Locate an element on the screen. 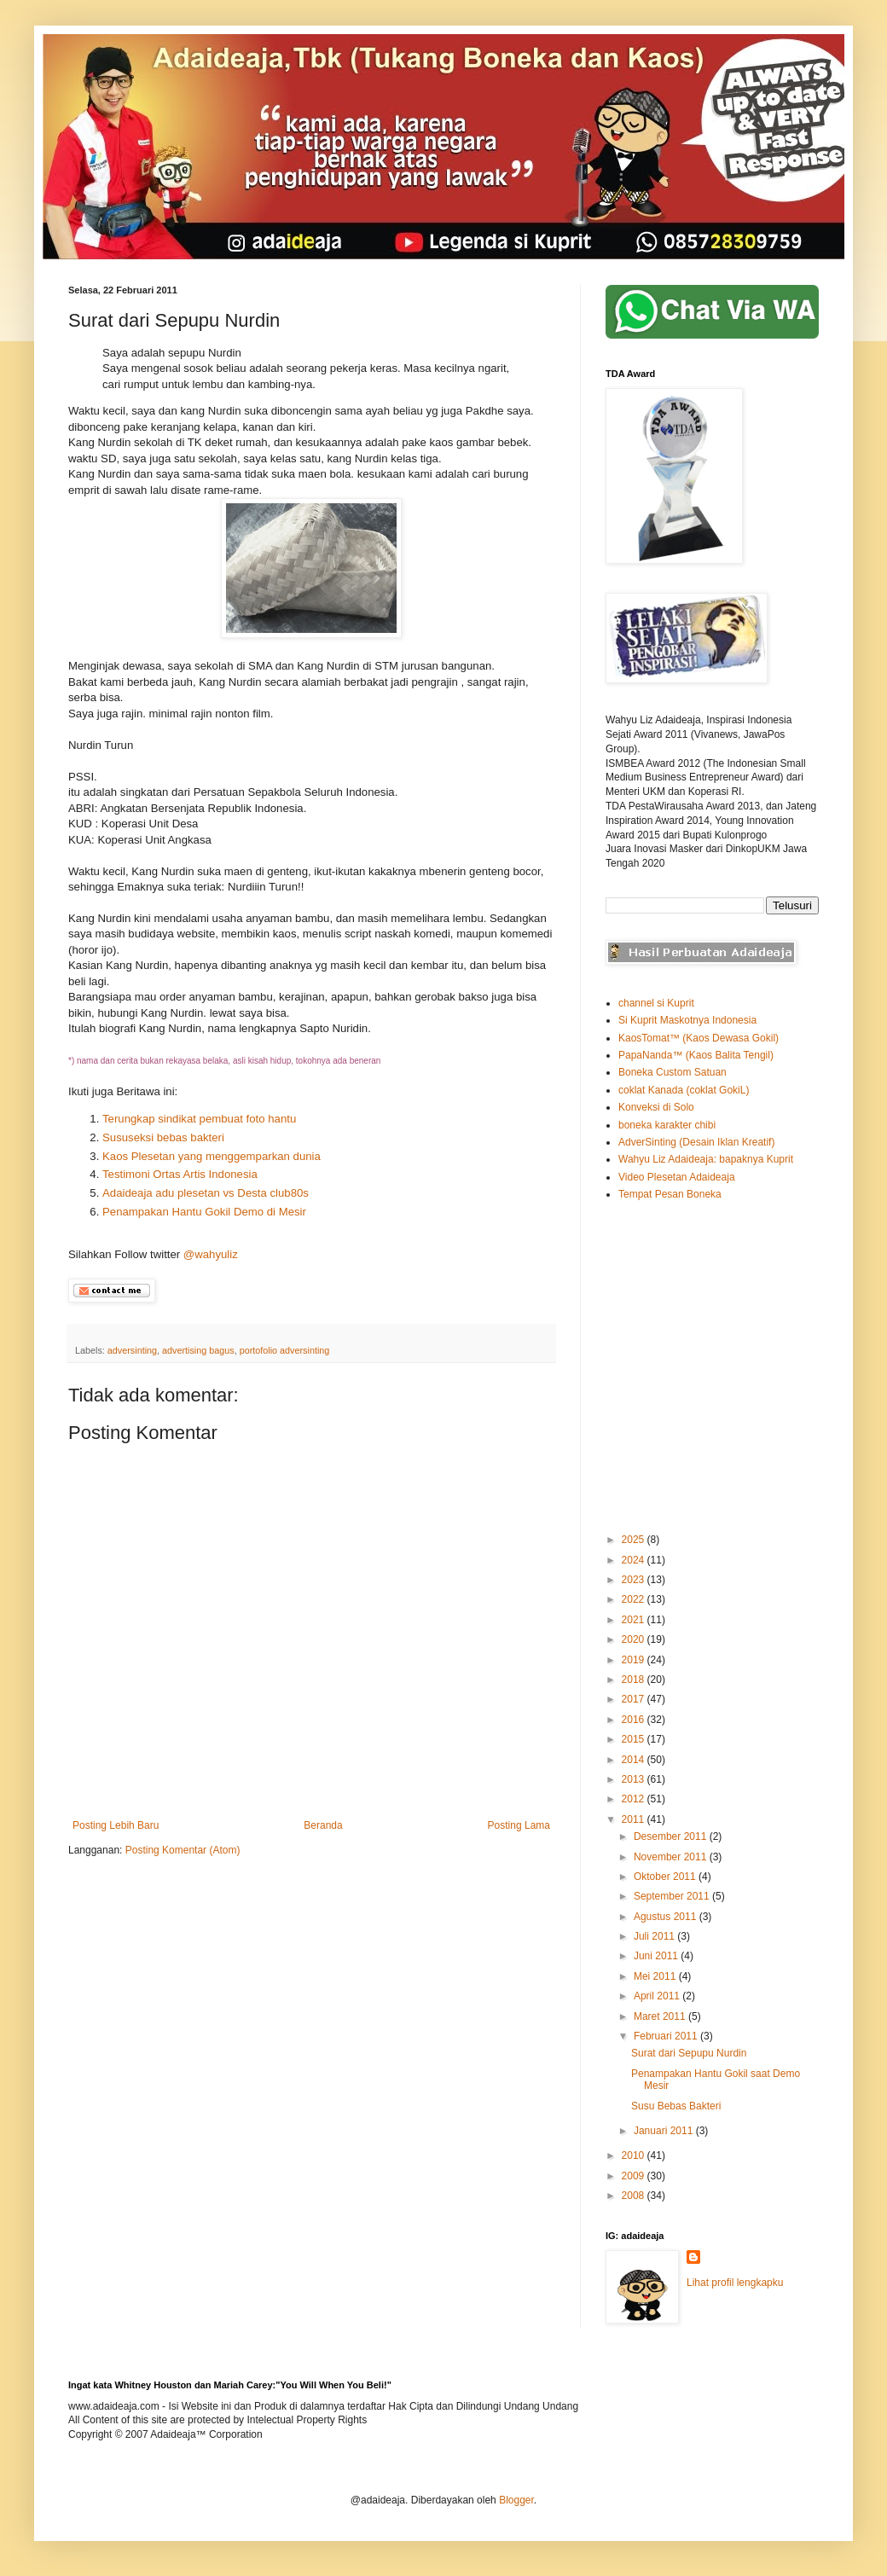 The image size is (887, 2576). 2011 is located at coordinates (634, 1819).